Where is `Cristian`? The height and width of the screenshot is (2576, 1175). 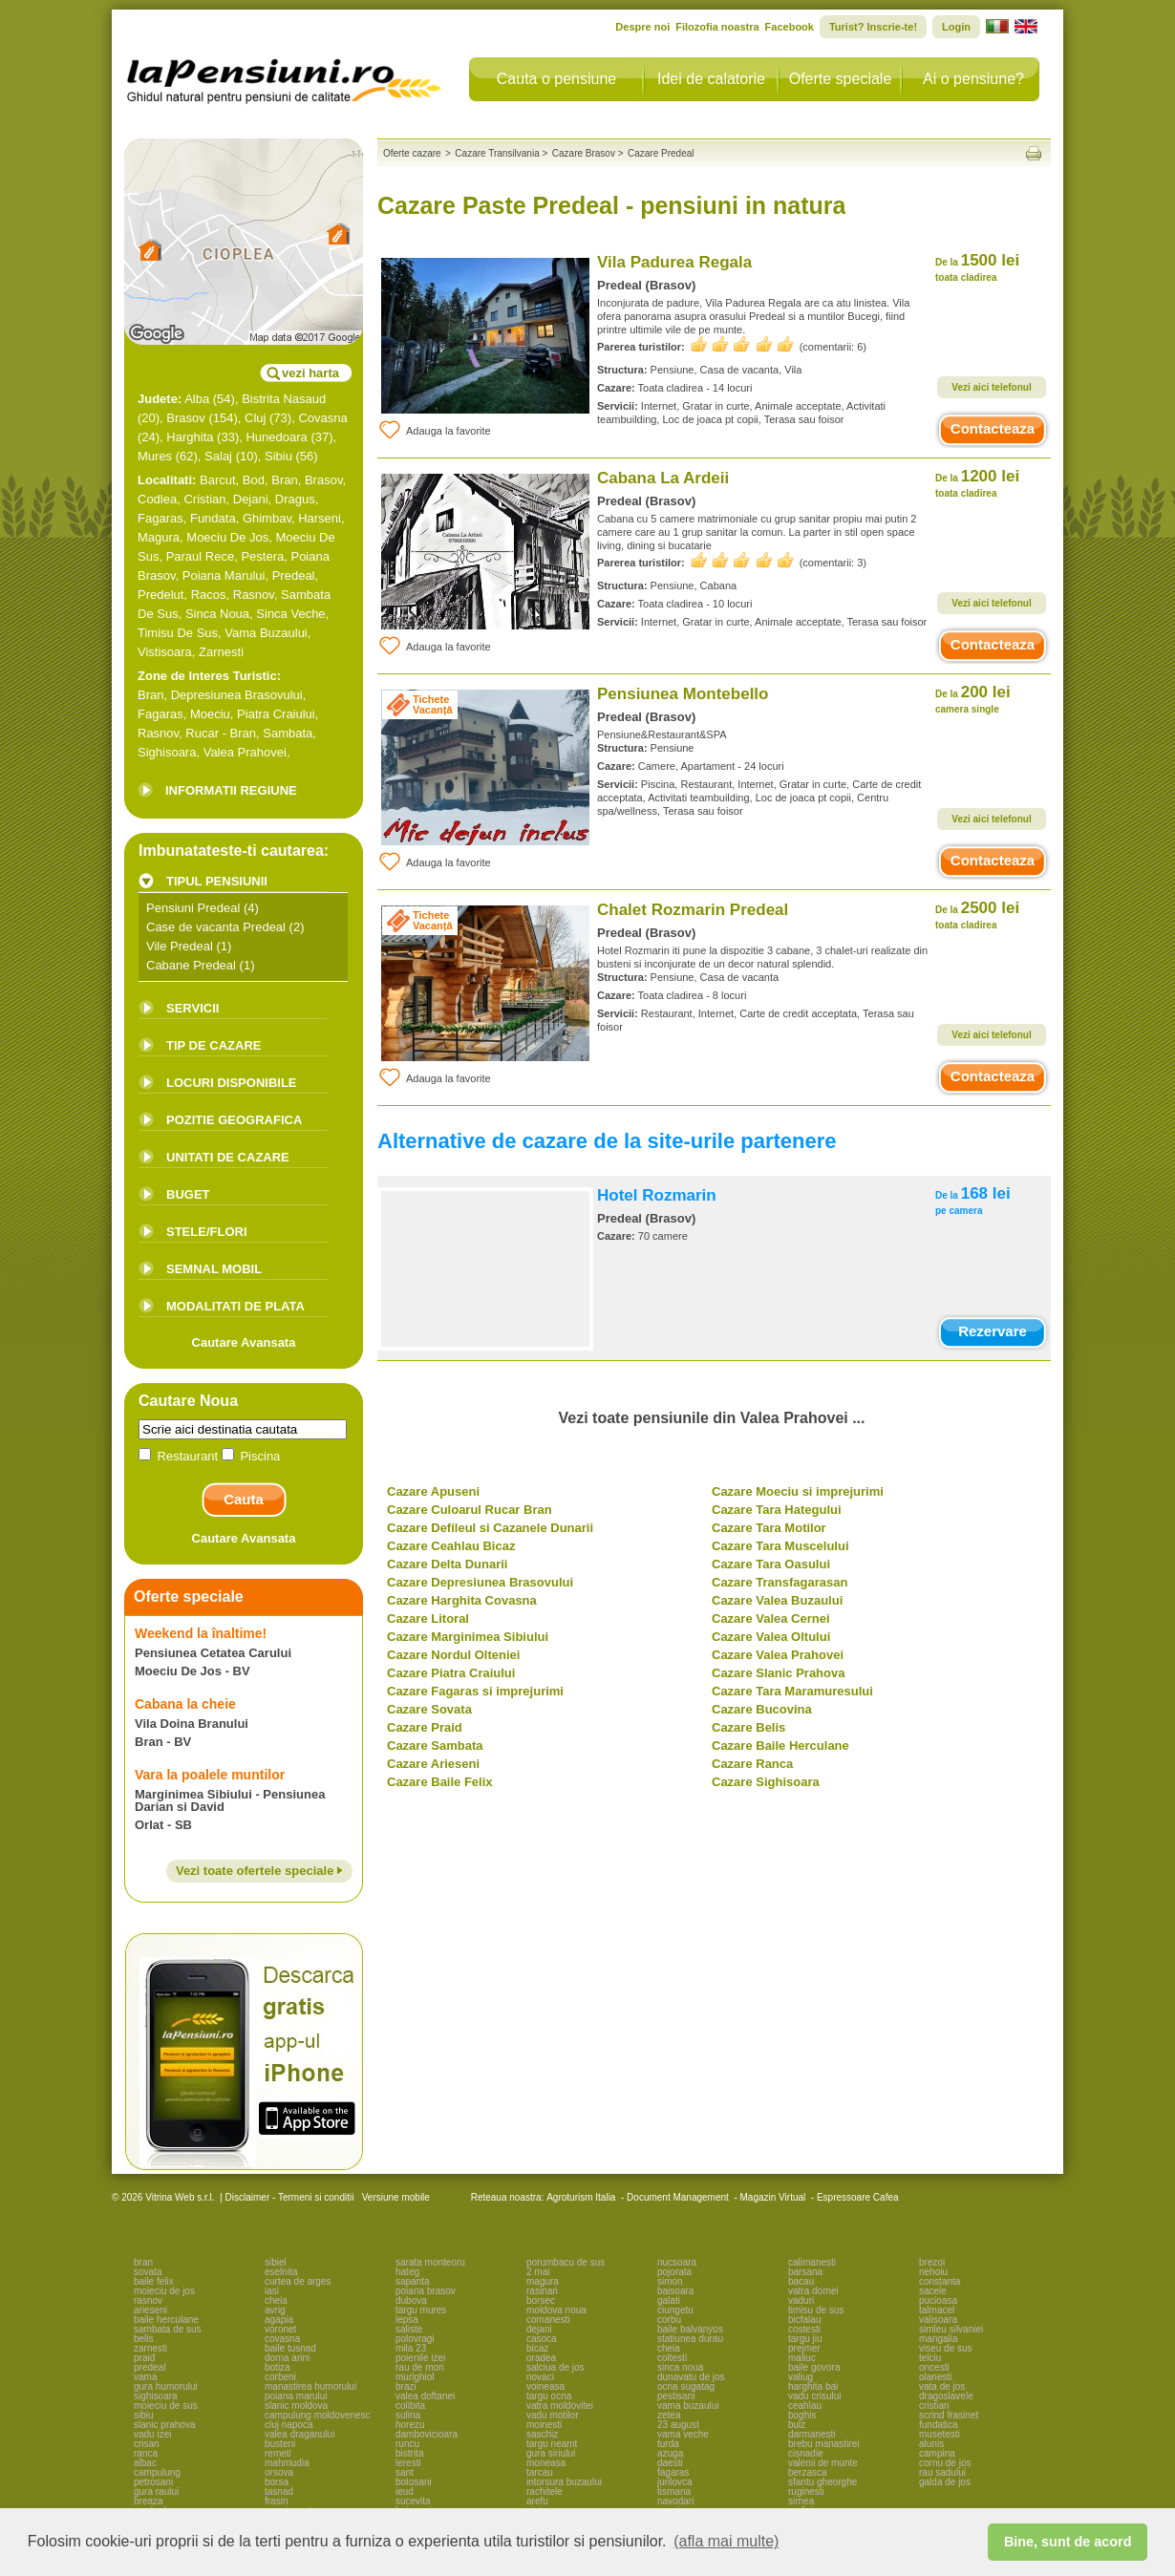
Cristian is located at coordinates (204, 499).